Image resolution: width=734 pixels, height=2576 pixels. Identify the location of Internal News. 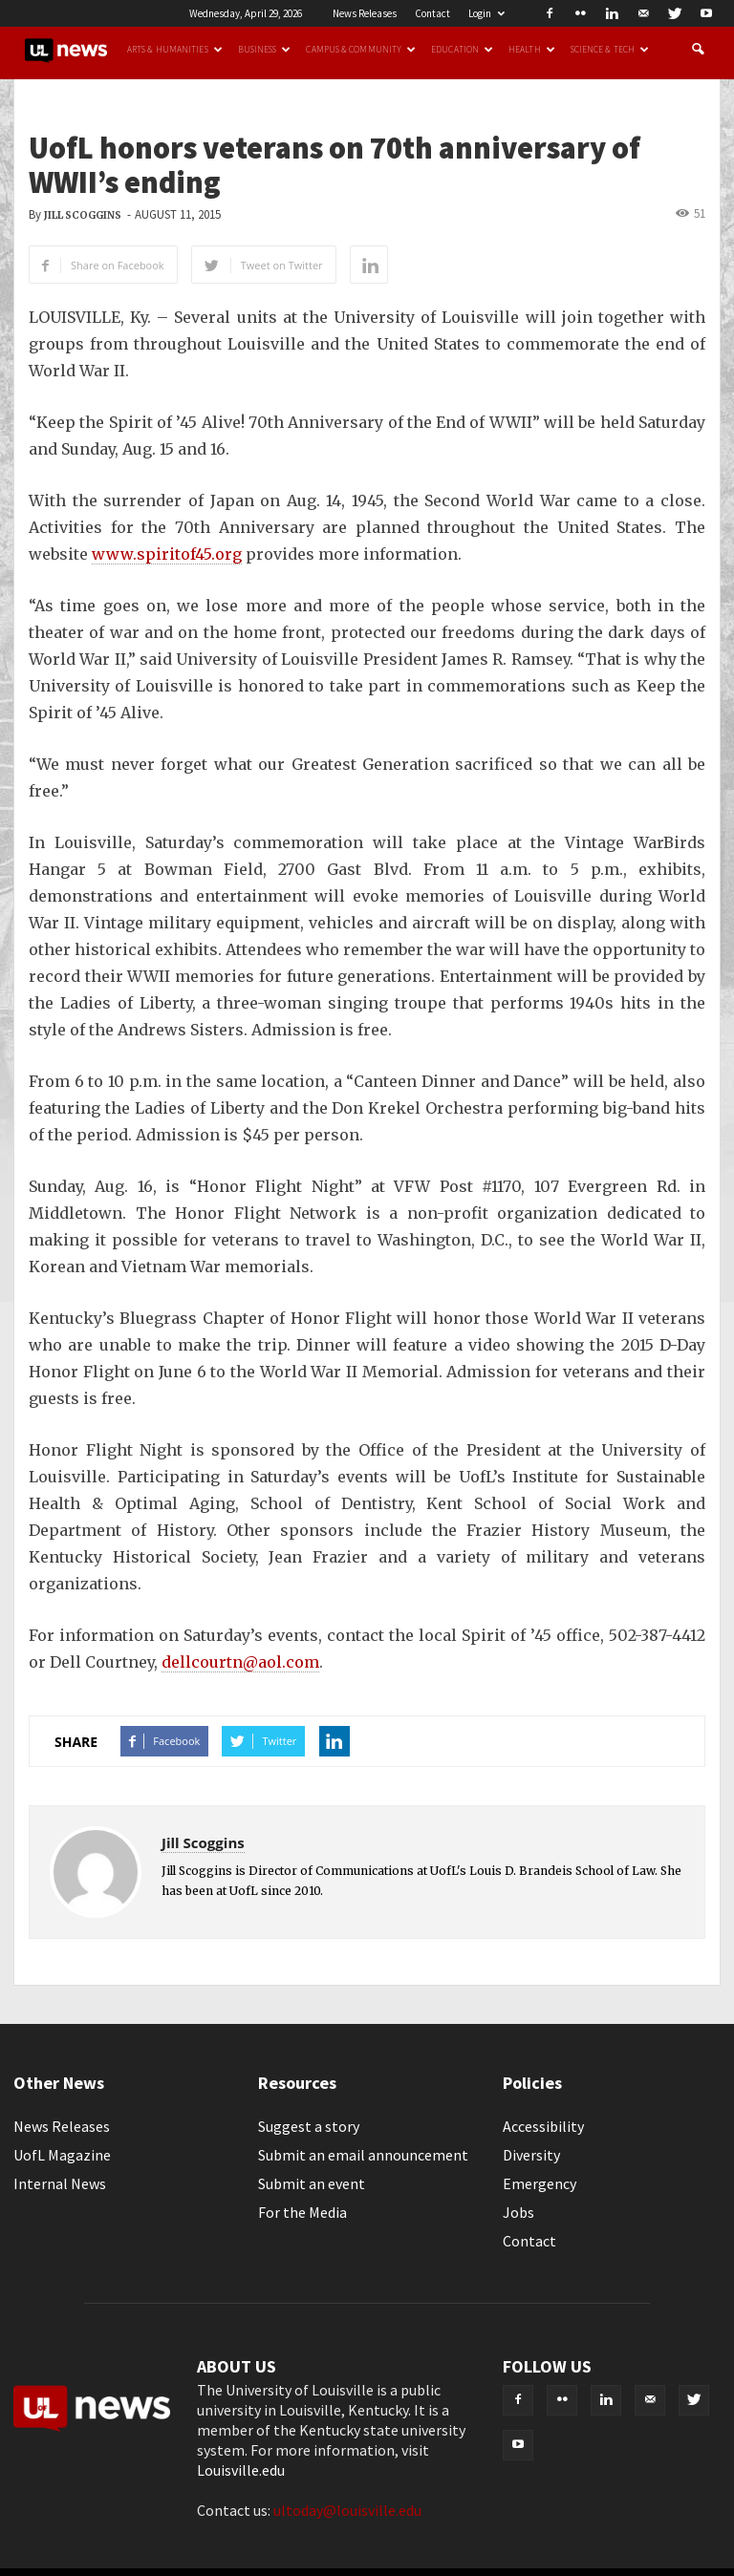
(59, 2183).